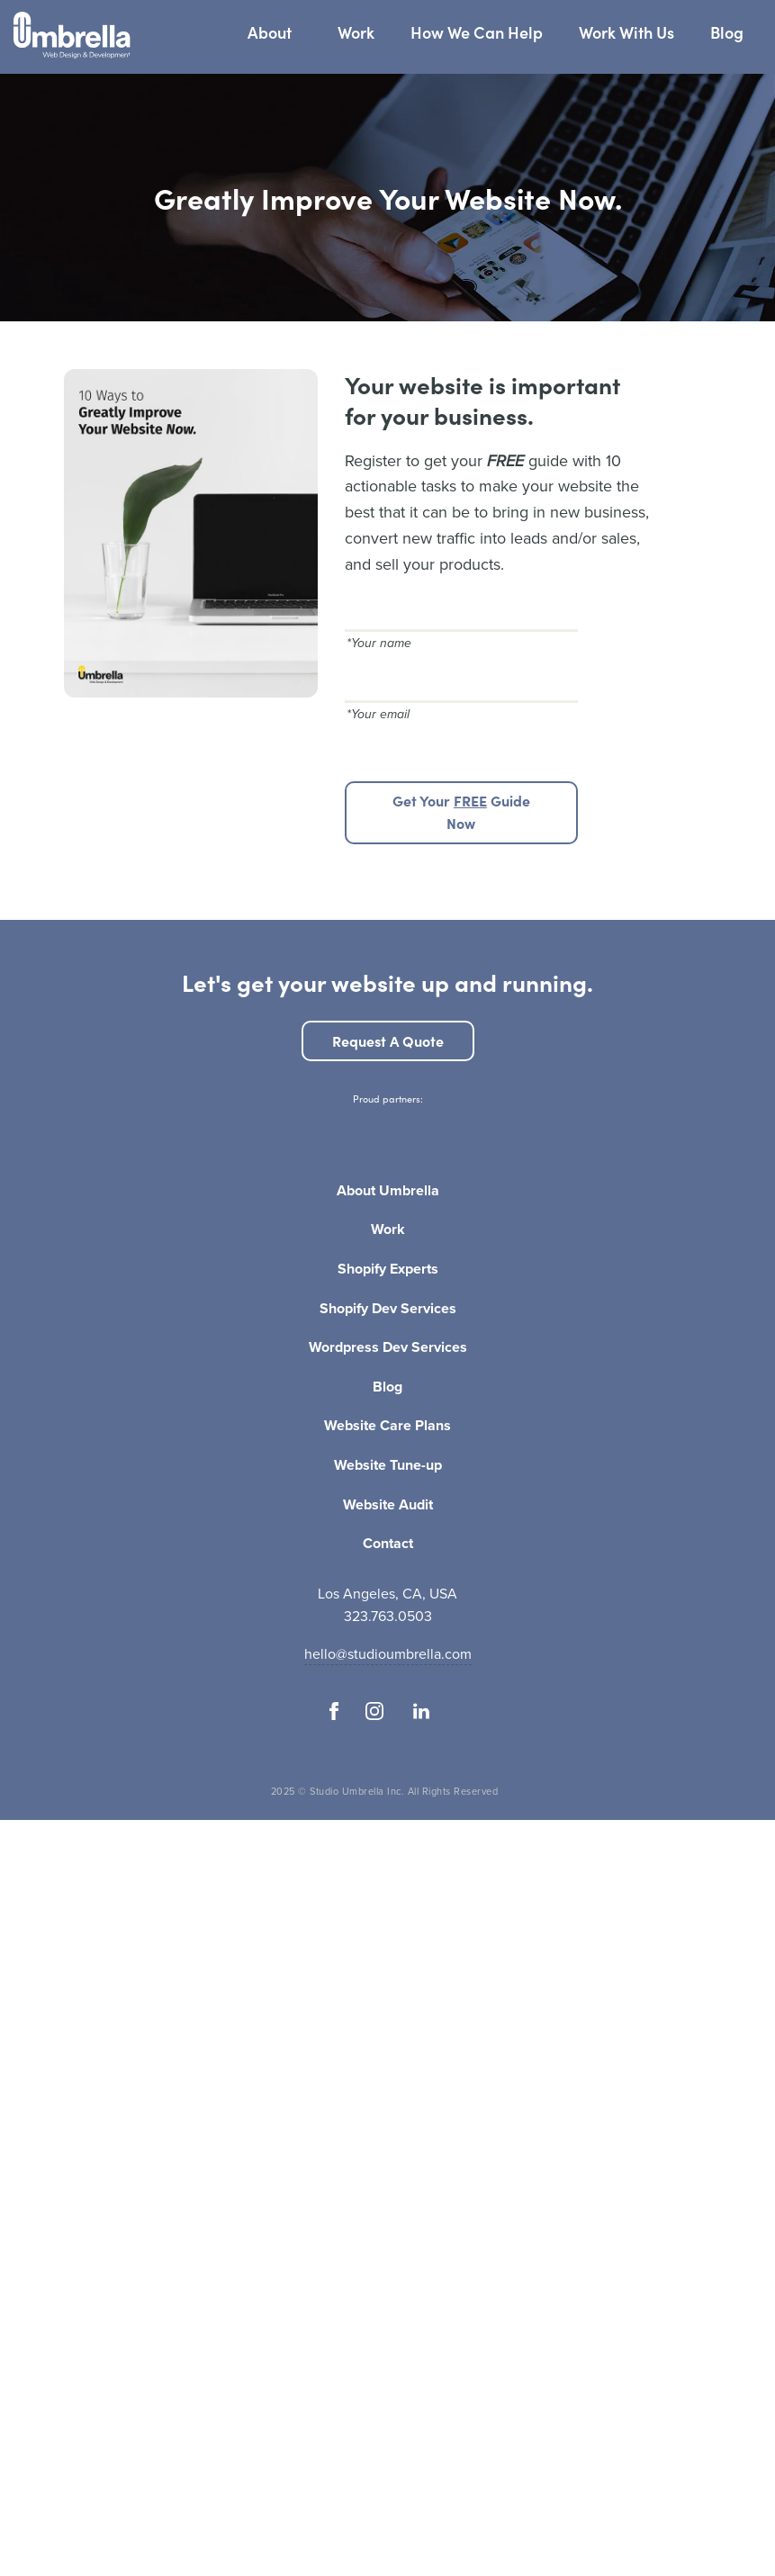 This screenshot has height=2576, width=775. What do you see at coordinates (461, 610) in the screenshot?
I see `[Your name]` at bounding box center [461, 610].